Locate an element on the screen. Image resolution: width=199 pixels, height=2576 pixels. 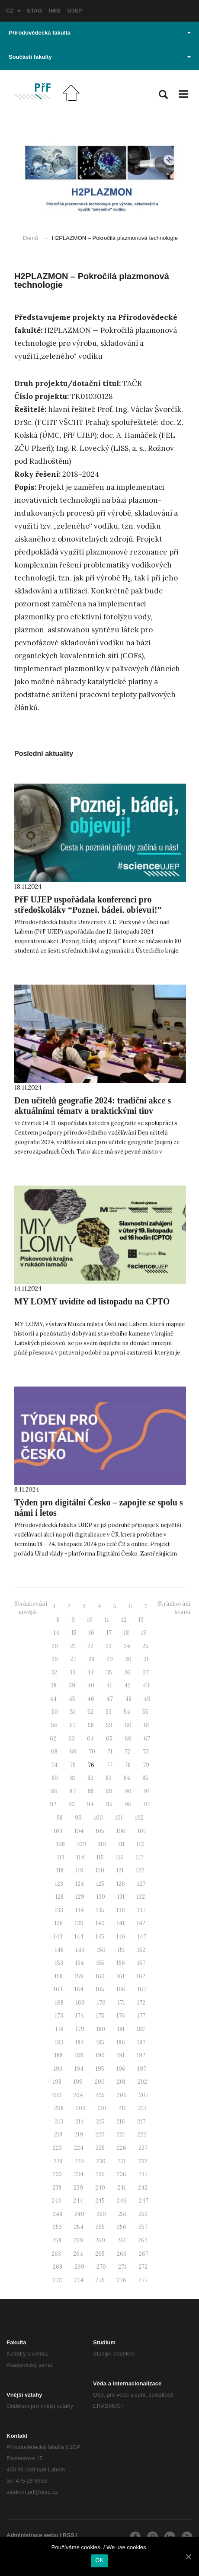
112 is located at coordinates (140, 1844).